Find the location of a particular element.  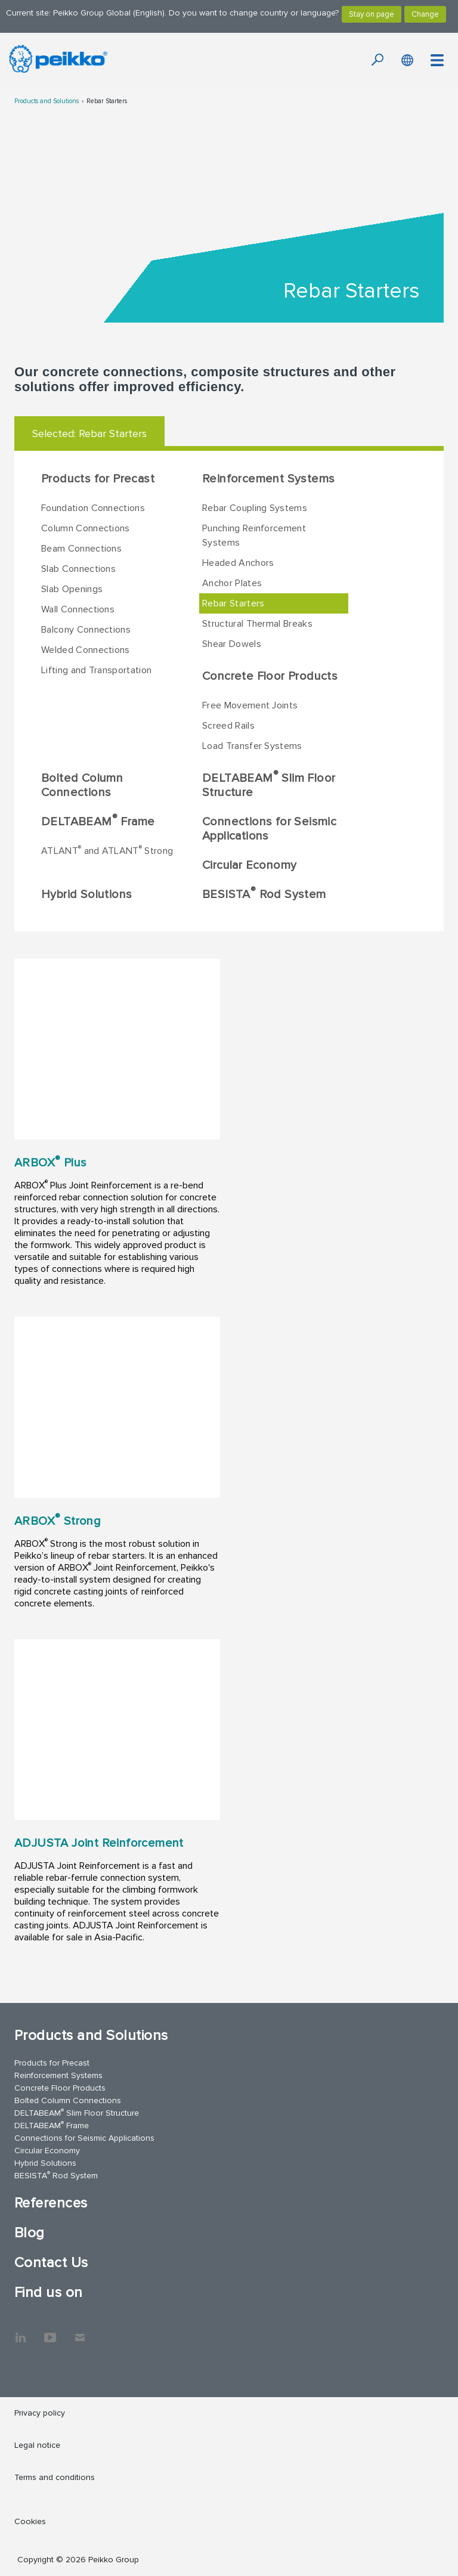

DELTABEAM Frame is located at coordinates (97, 820).